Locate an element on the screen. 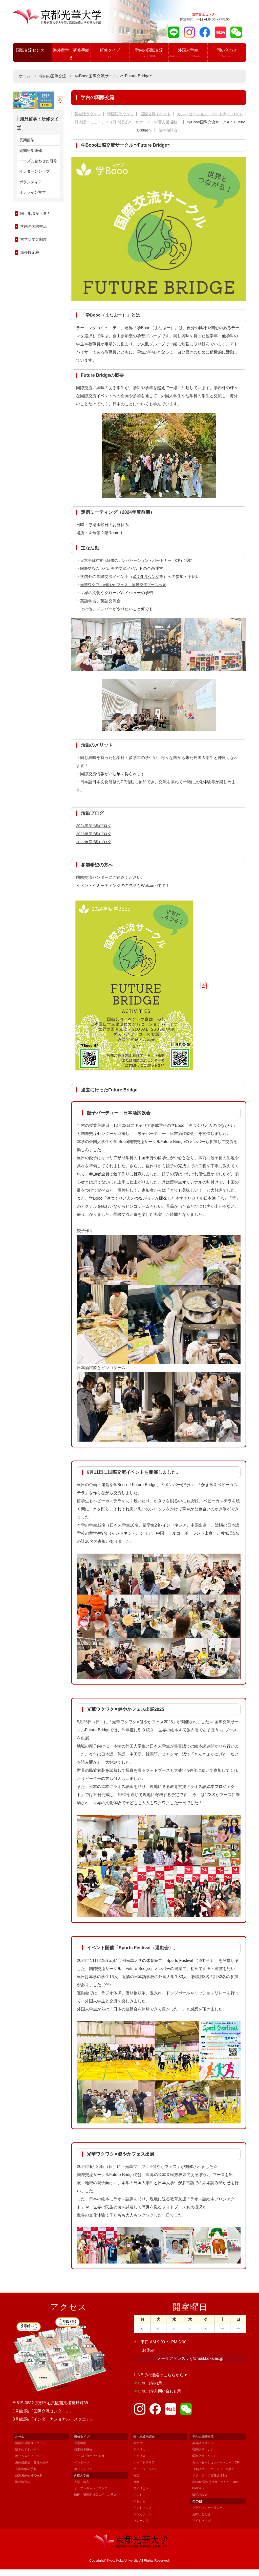 The height and width of the screenshot is (2576, 259). 光華ワクワク×健やかフェス 国際交流ブース出展 is located at coordinates (125, 585).